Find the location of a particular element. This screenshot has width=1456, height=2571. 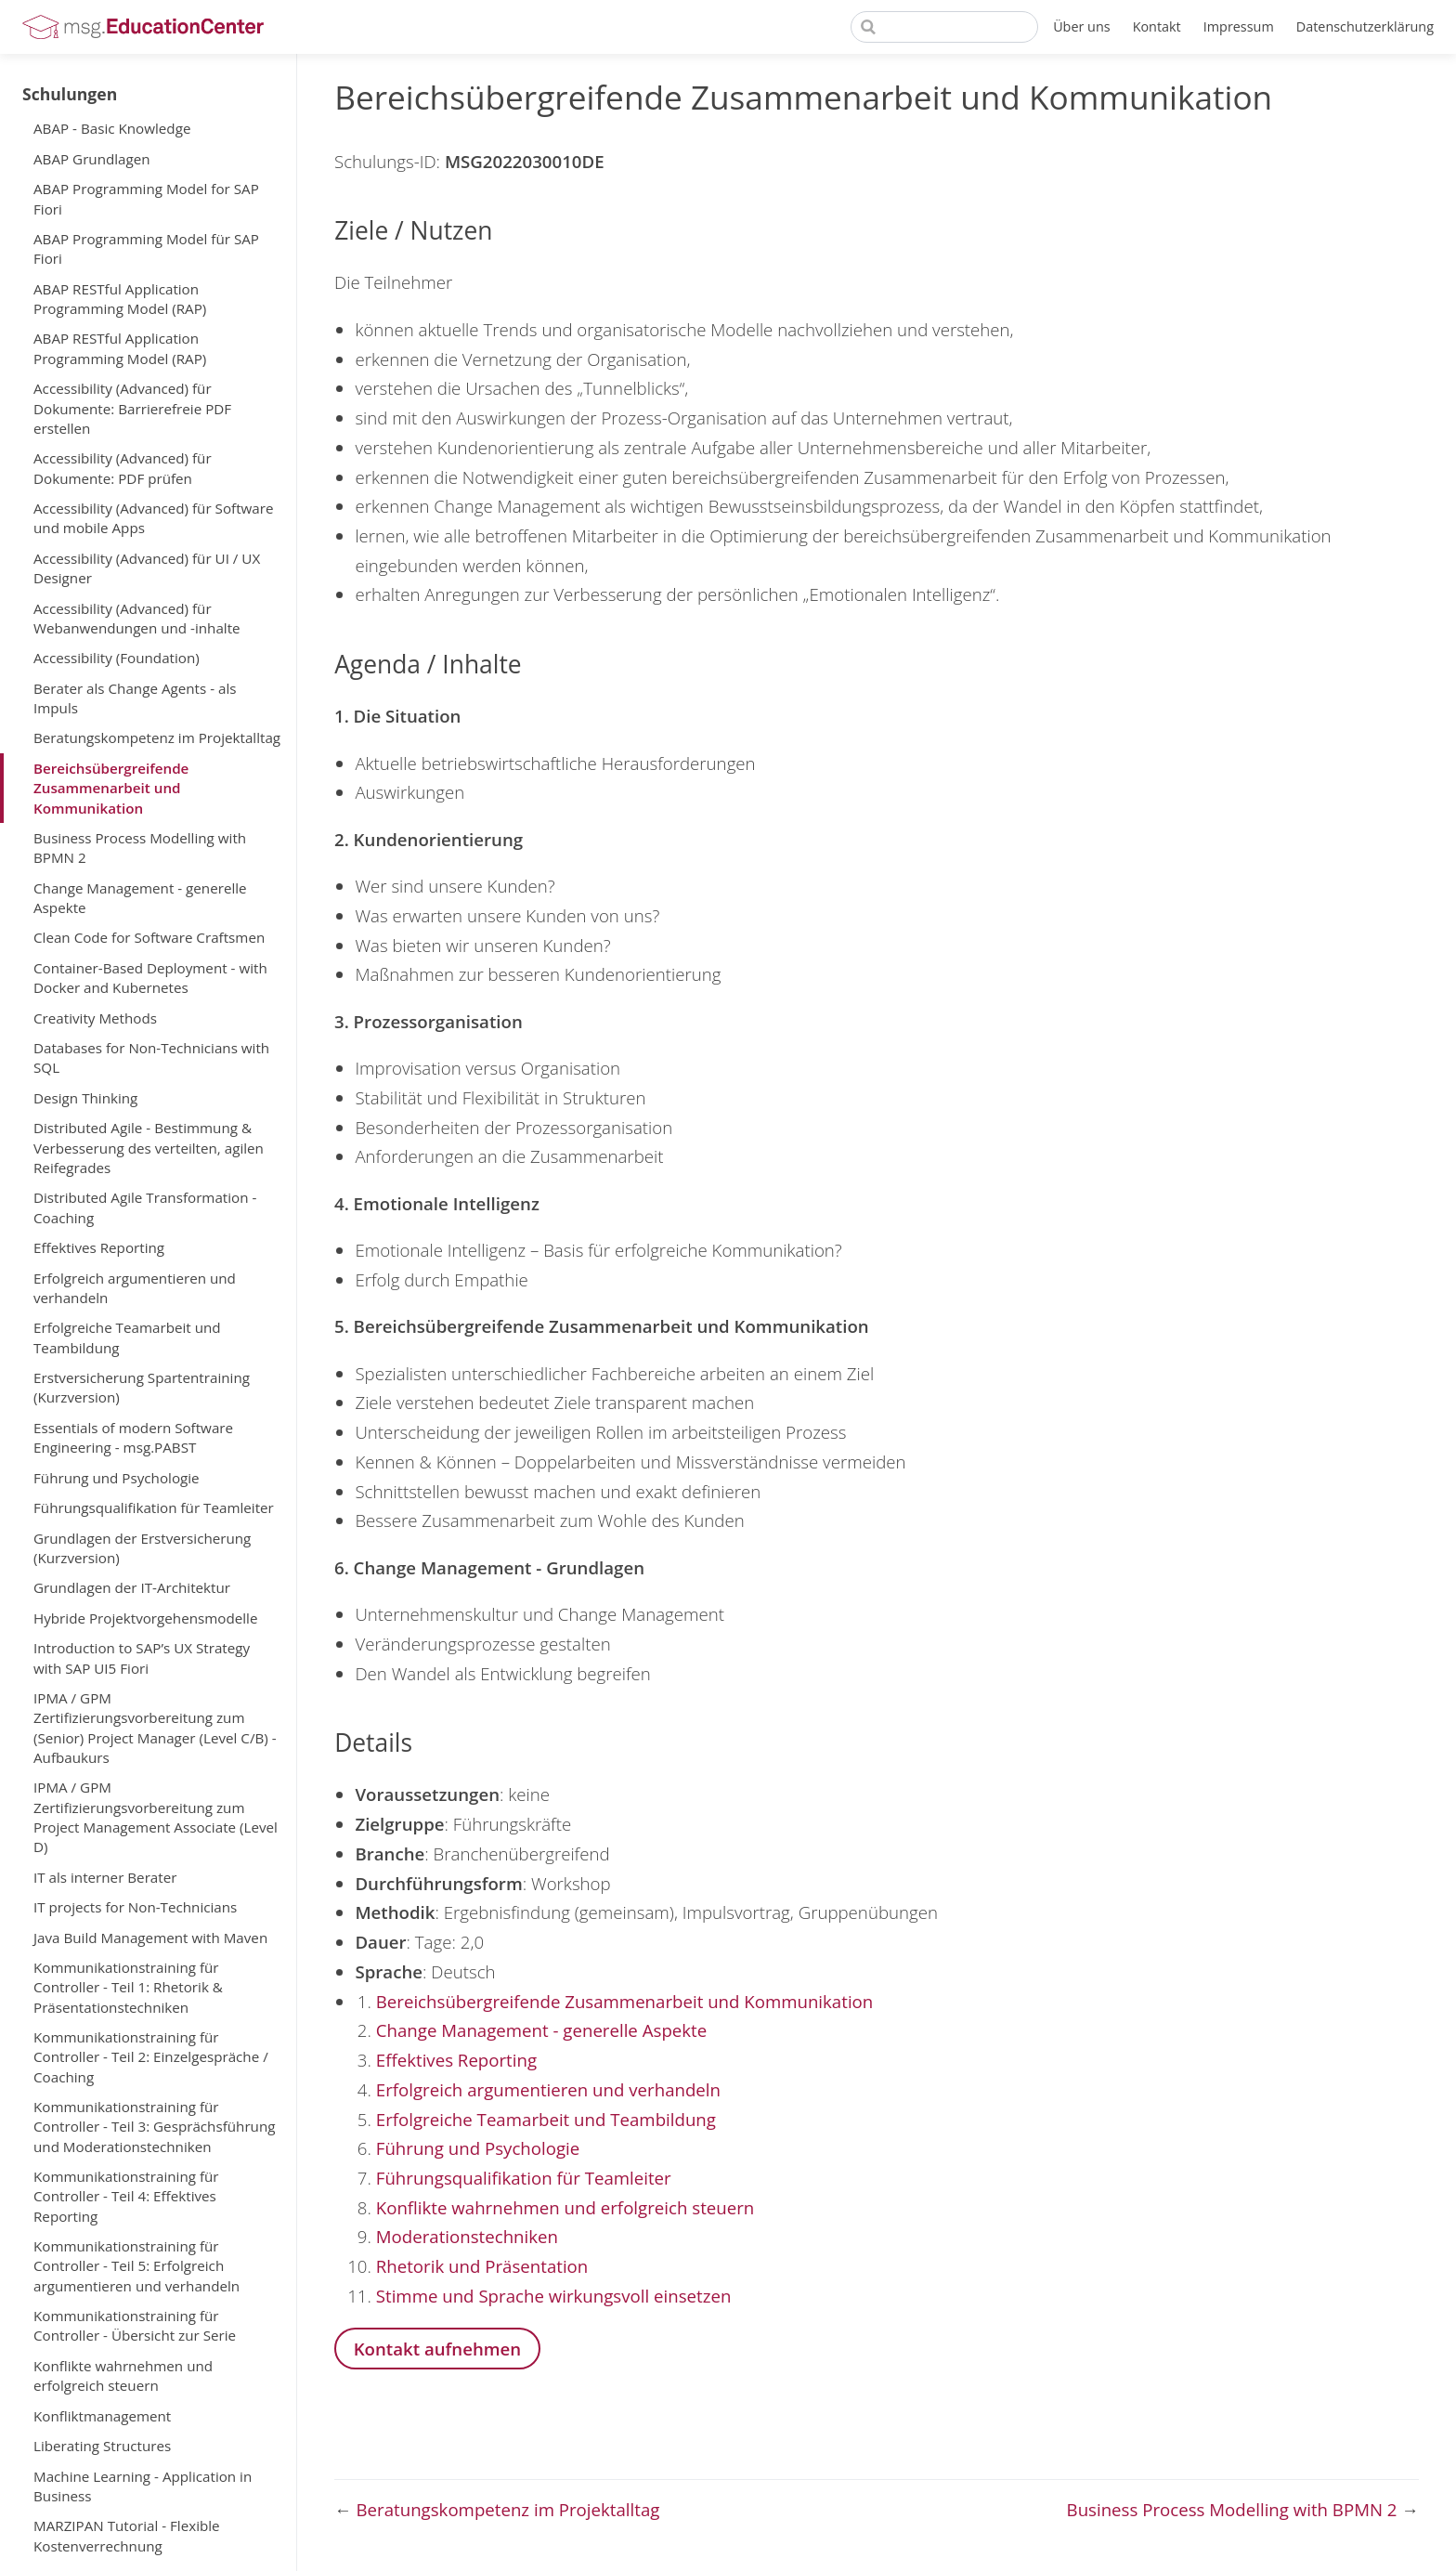

Accessibility (Advanced) für Dokumente: Barrierefreie PDF erstellen is located at coordinates (132, 408).